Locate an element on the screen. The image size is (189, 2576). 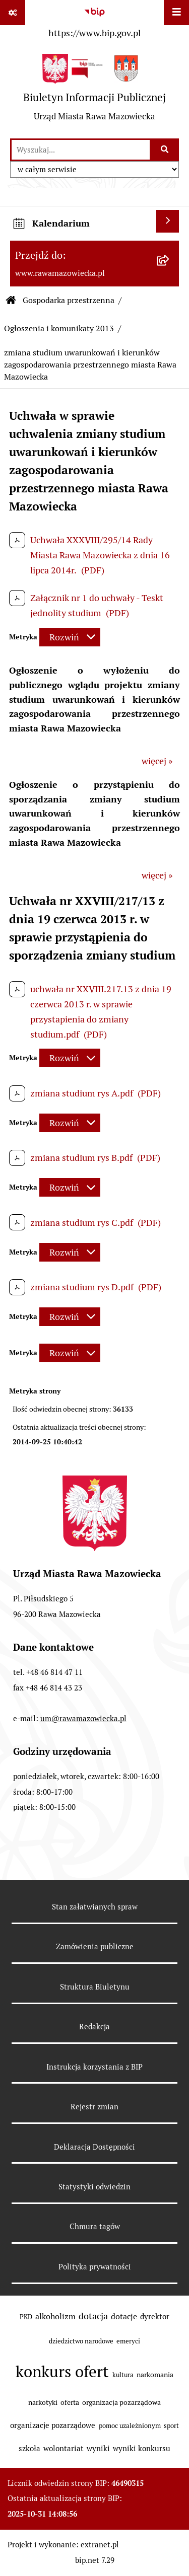
Instrukcja korzystania z BIP is located at coordinates (94, 2067).